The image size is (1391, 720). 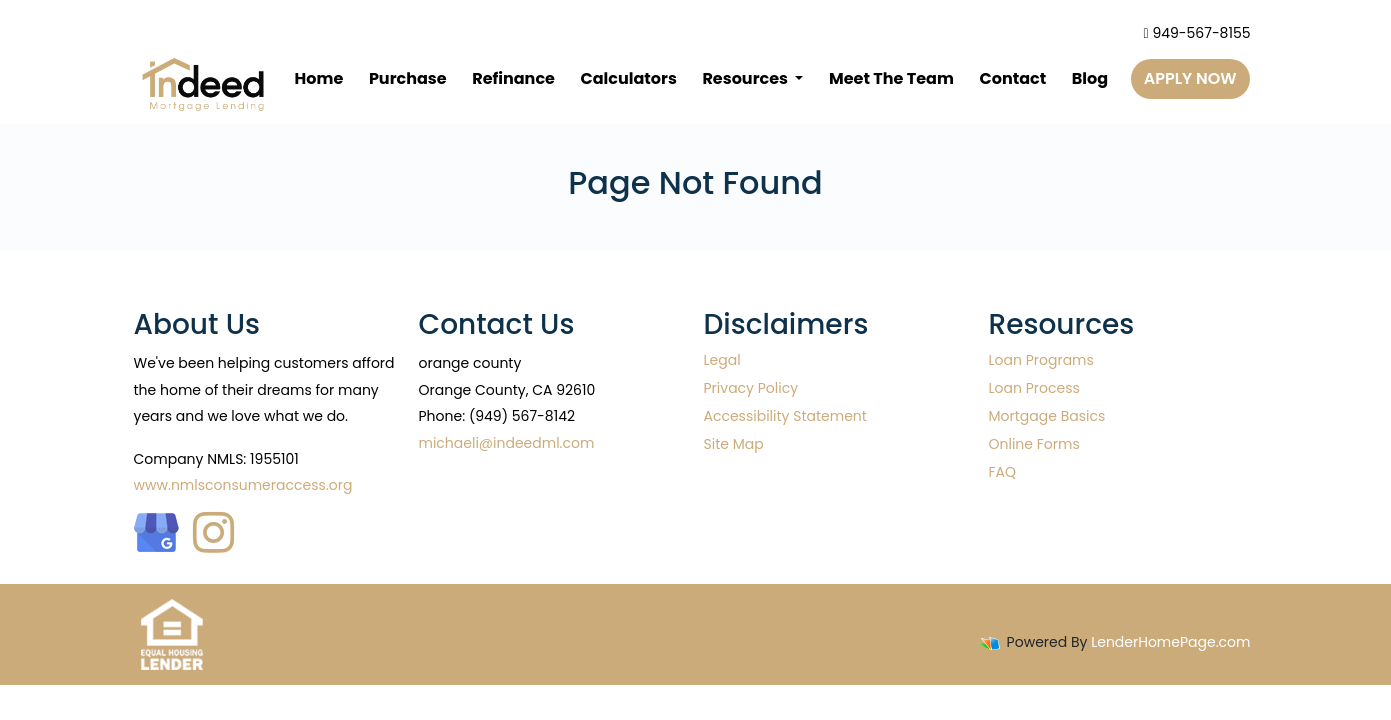 I want to click on michaeli@indeedml.com, so click(x=507, y=443).